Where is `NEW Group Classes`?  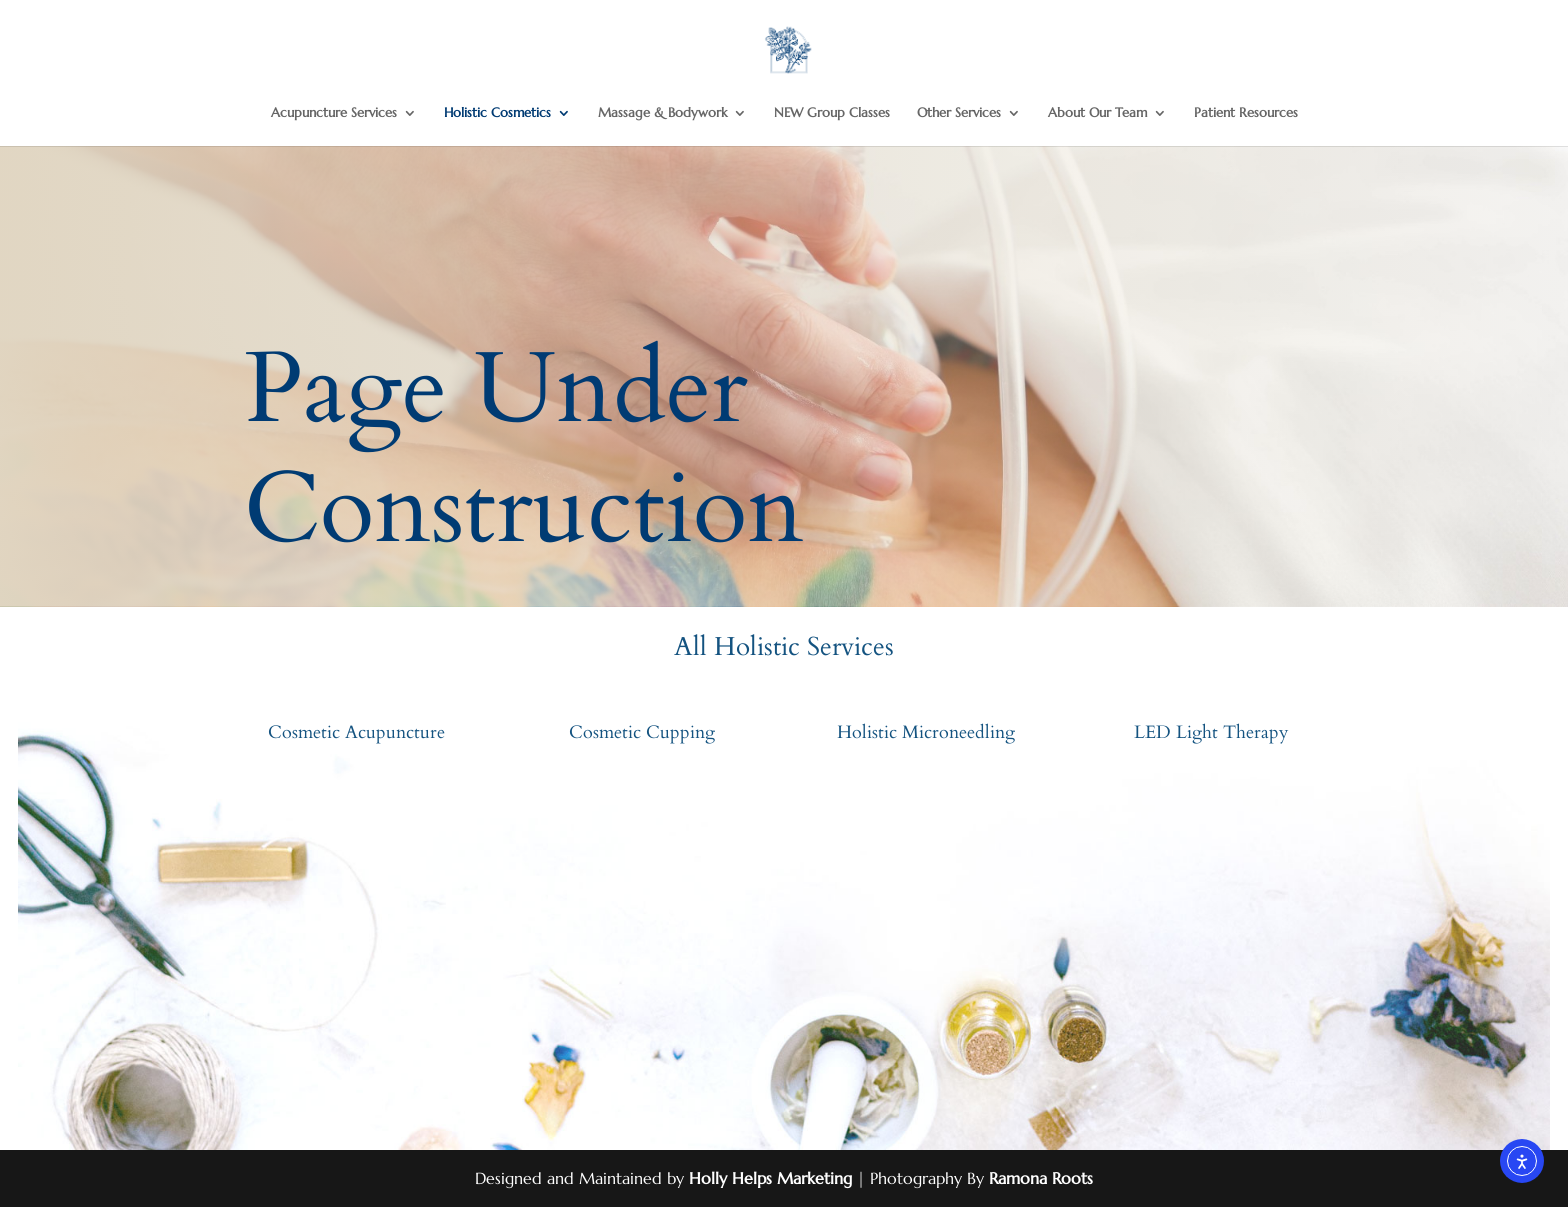 NEW Group Classes is located at coordinates (832, 113).